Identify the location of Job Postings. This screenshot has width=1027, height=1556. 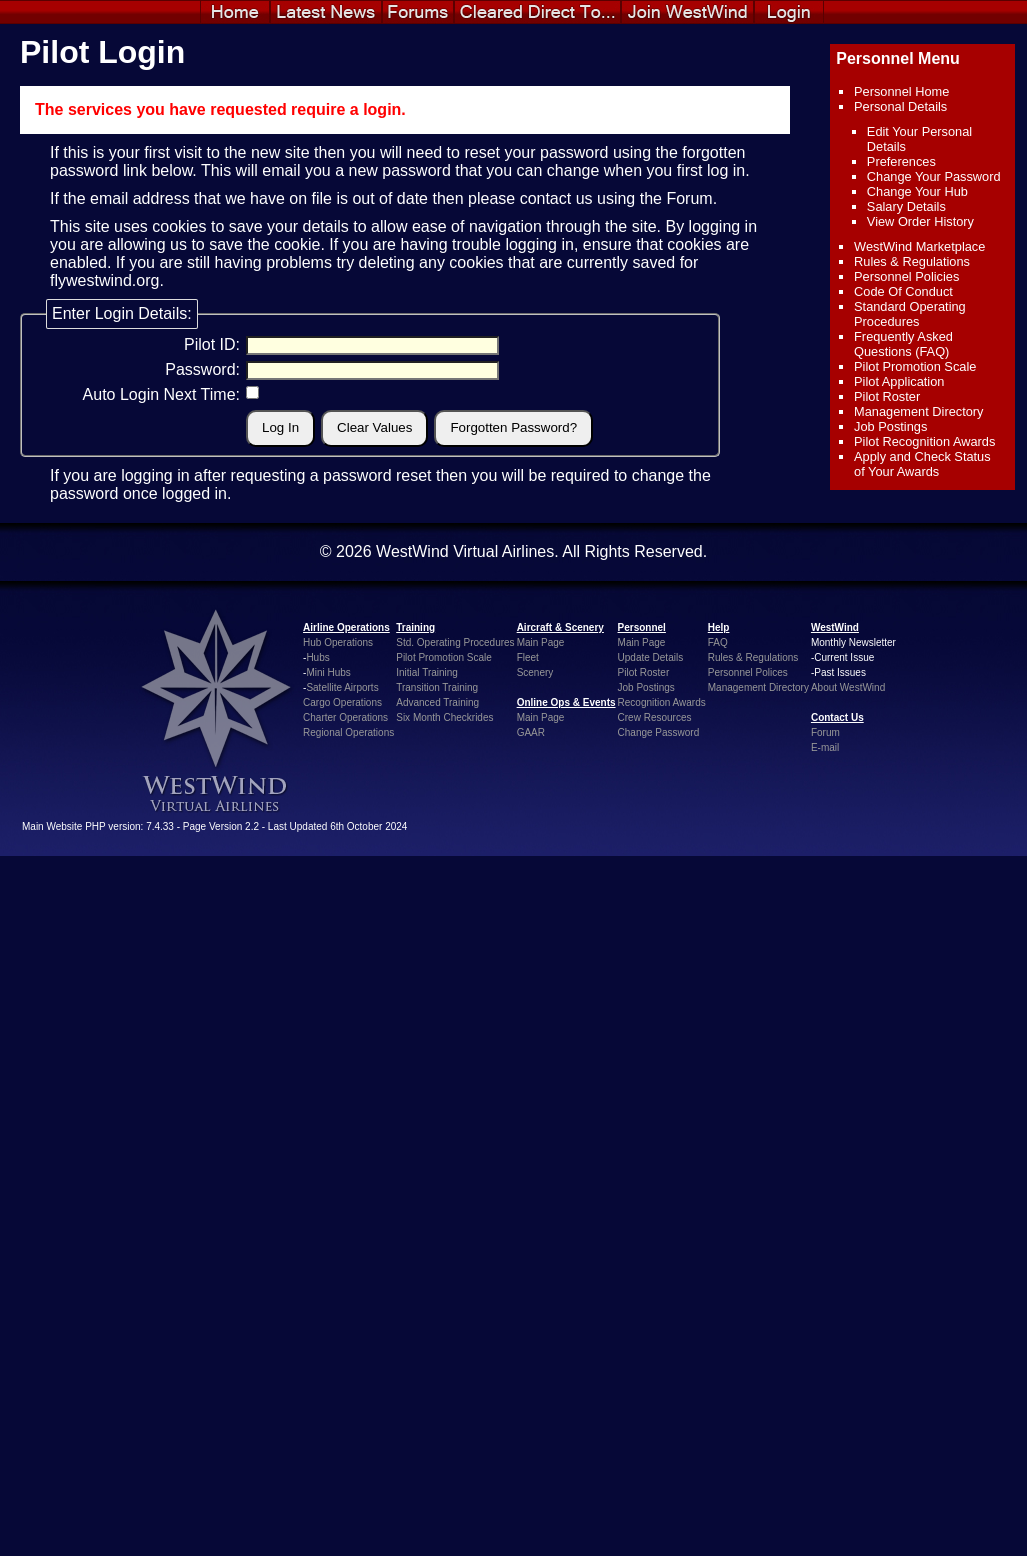
(890, 426).